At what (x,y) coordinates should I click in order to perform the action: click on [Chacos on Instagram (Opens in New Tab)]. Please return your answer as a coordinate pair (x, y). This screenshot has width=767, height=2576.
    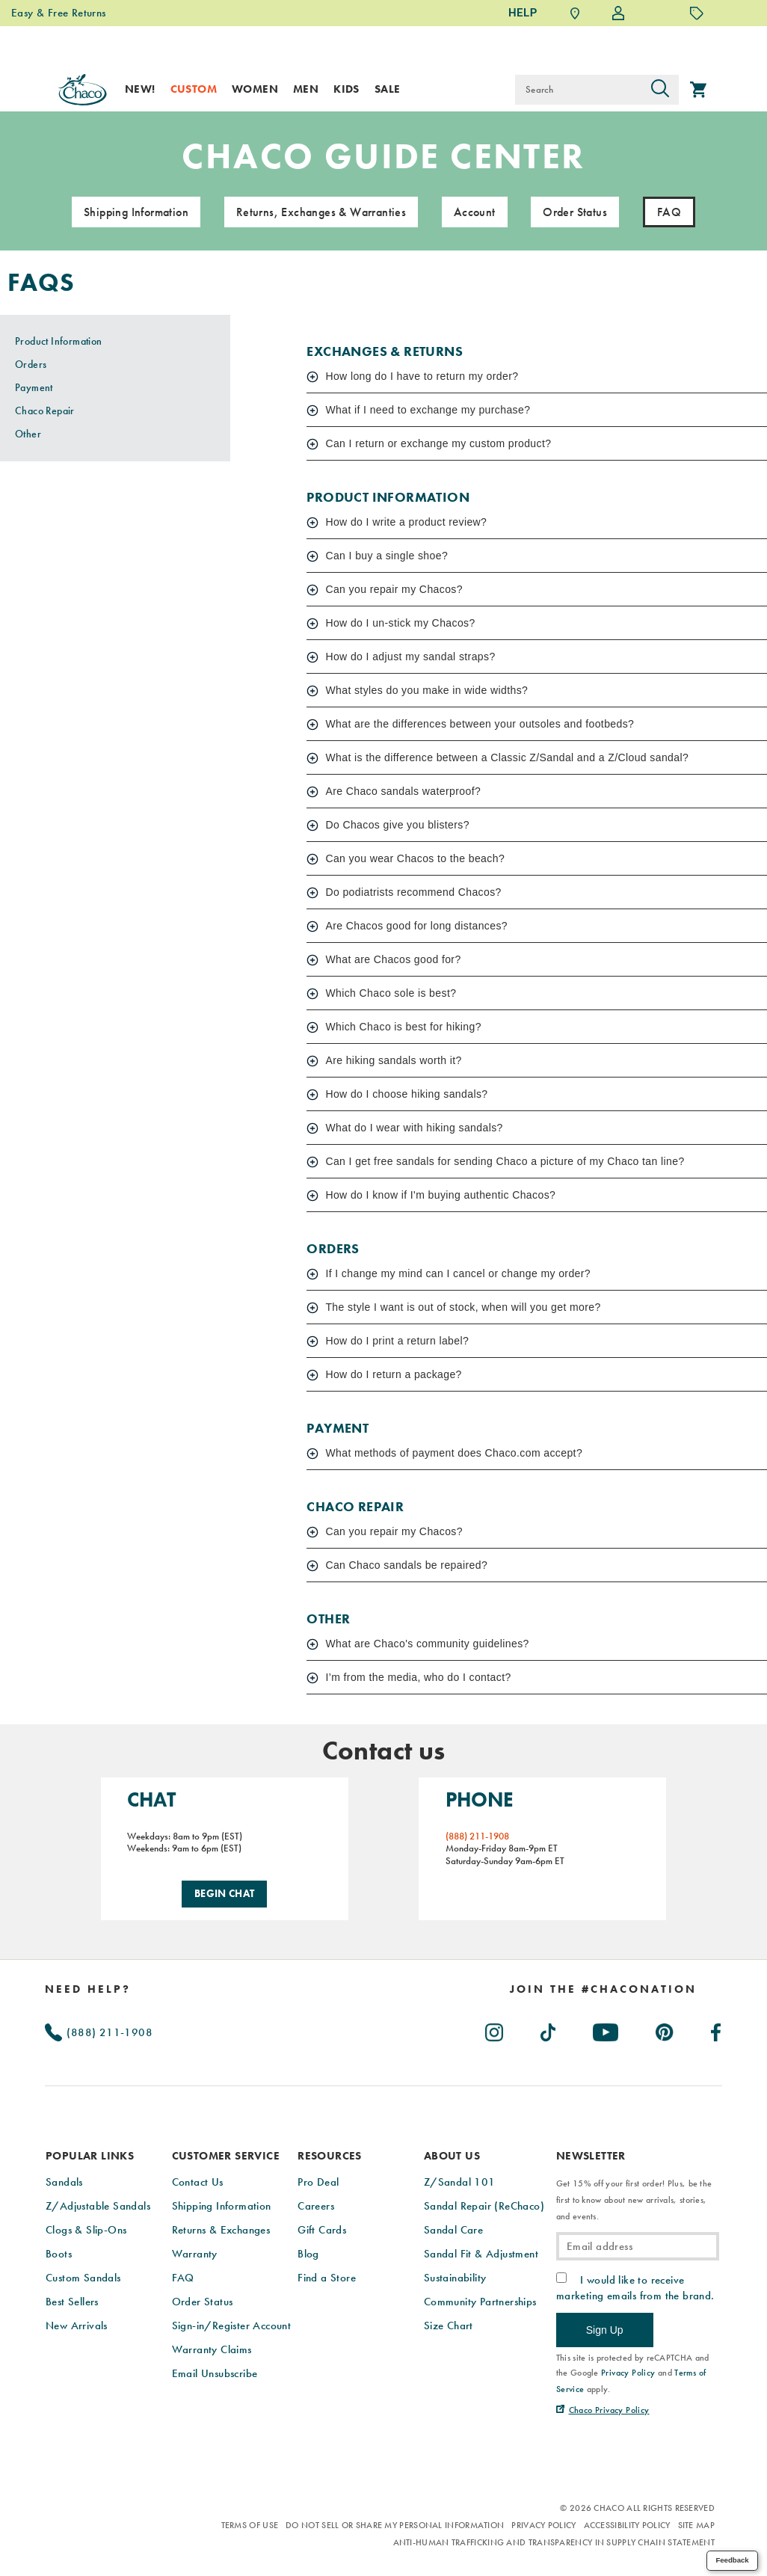
    Looking at the image, I should click on (495, 2027).